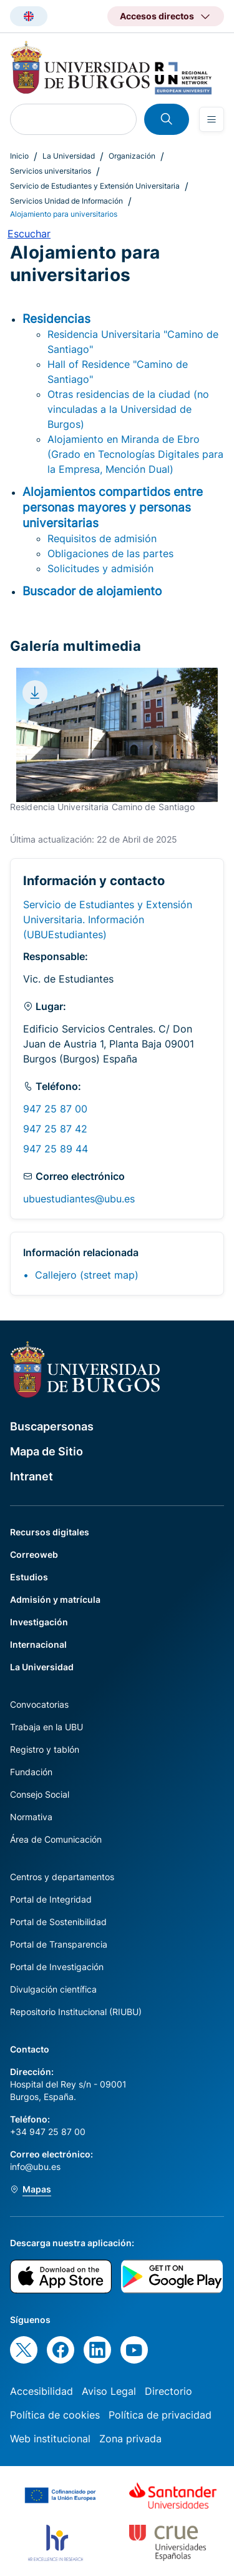 This screenshot has height=2576, width=234. I want to click on Área de Comunicación, so click(56, 1839).